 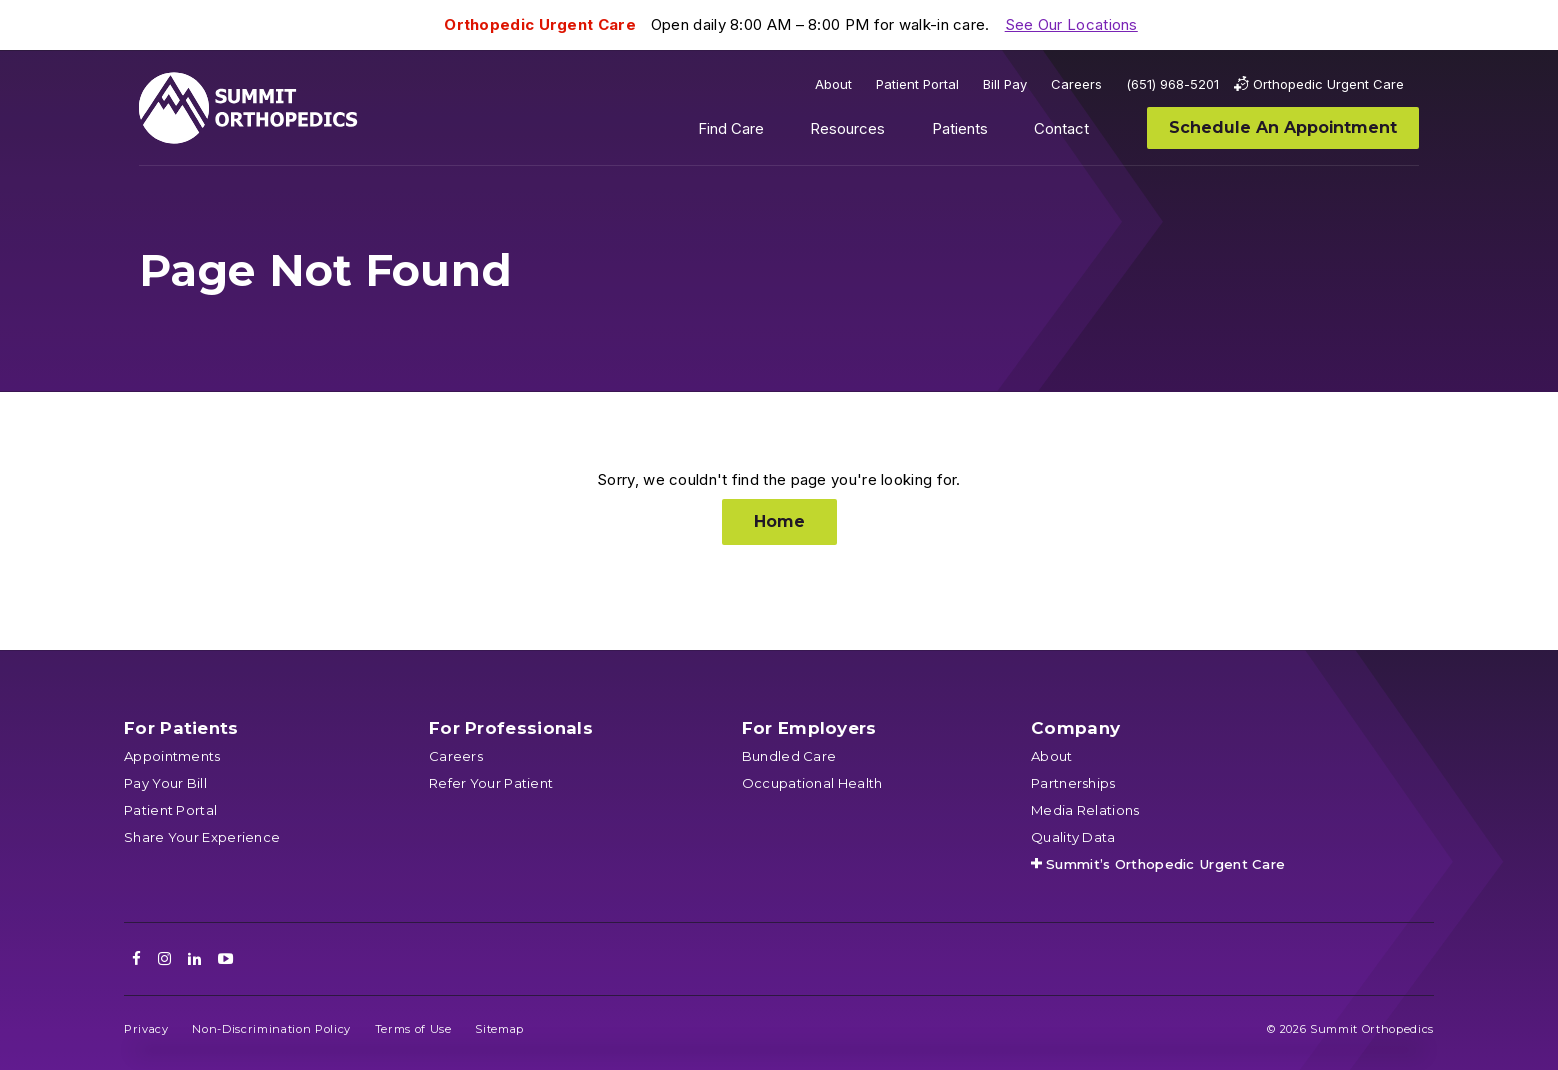 What do you see at coordinates (779, 521) in the screenshot?
I see `Home` at bounding box center [779, 521].